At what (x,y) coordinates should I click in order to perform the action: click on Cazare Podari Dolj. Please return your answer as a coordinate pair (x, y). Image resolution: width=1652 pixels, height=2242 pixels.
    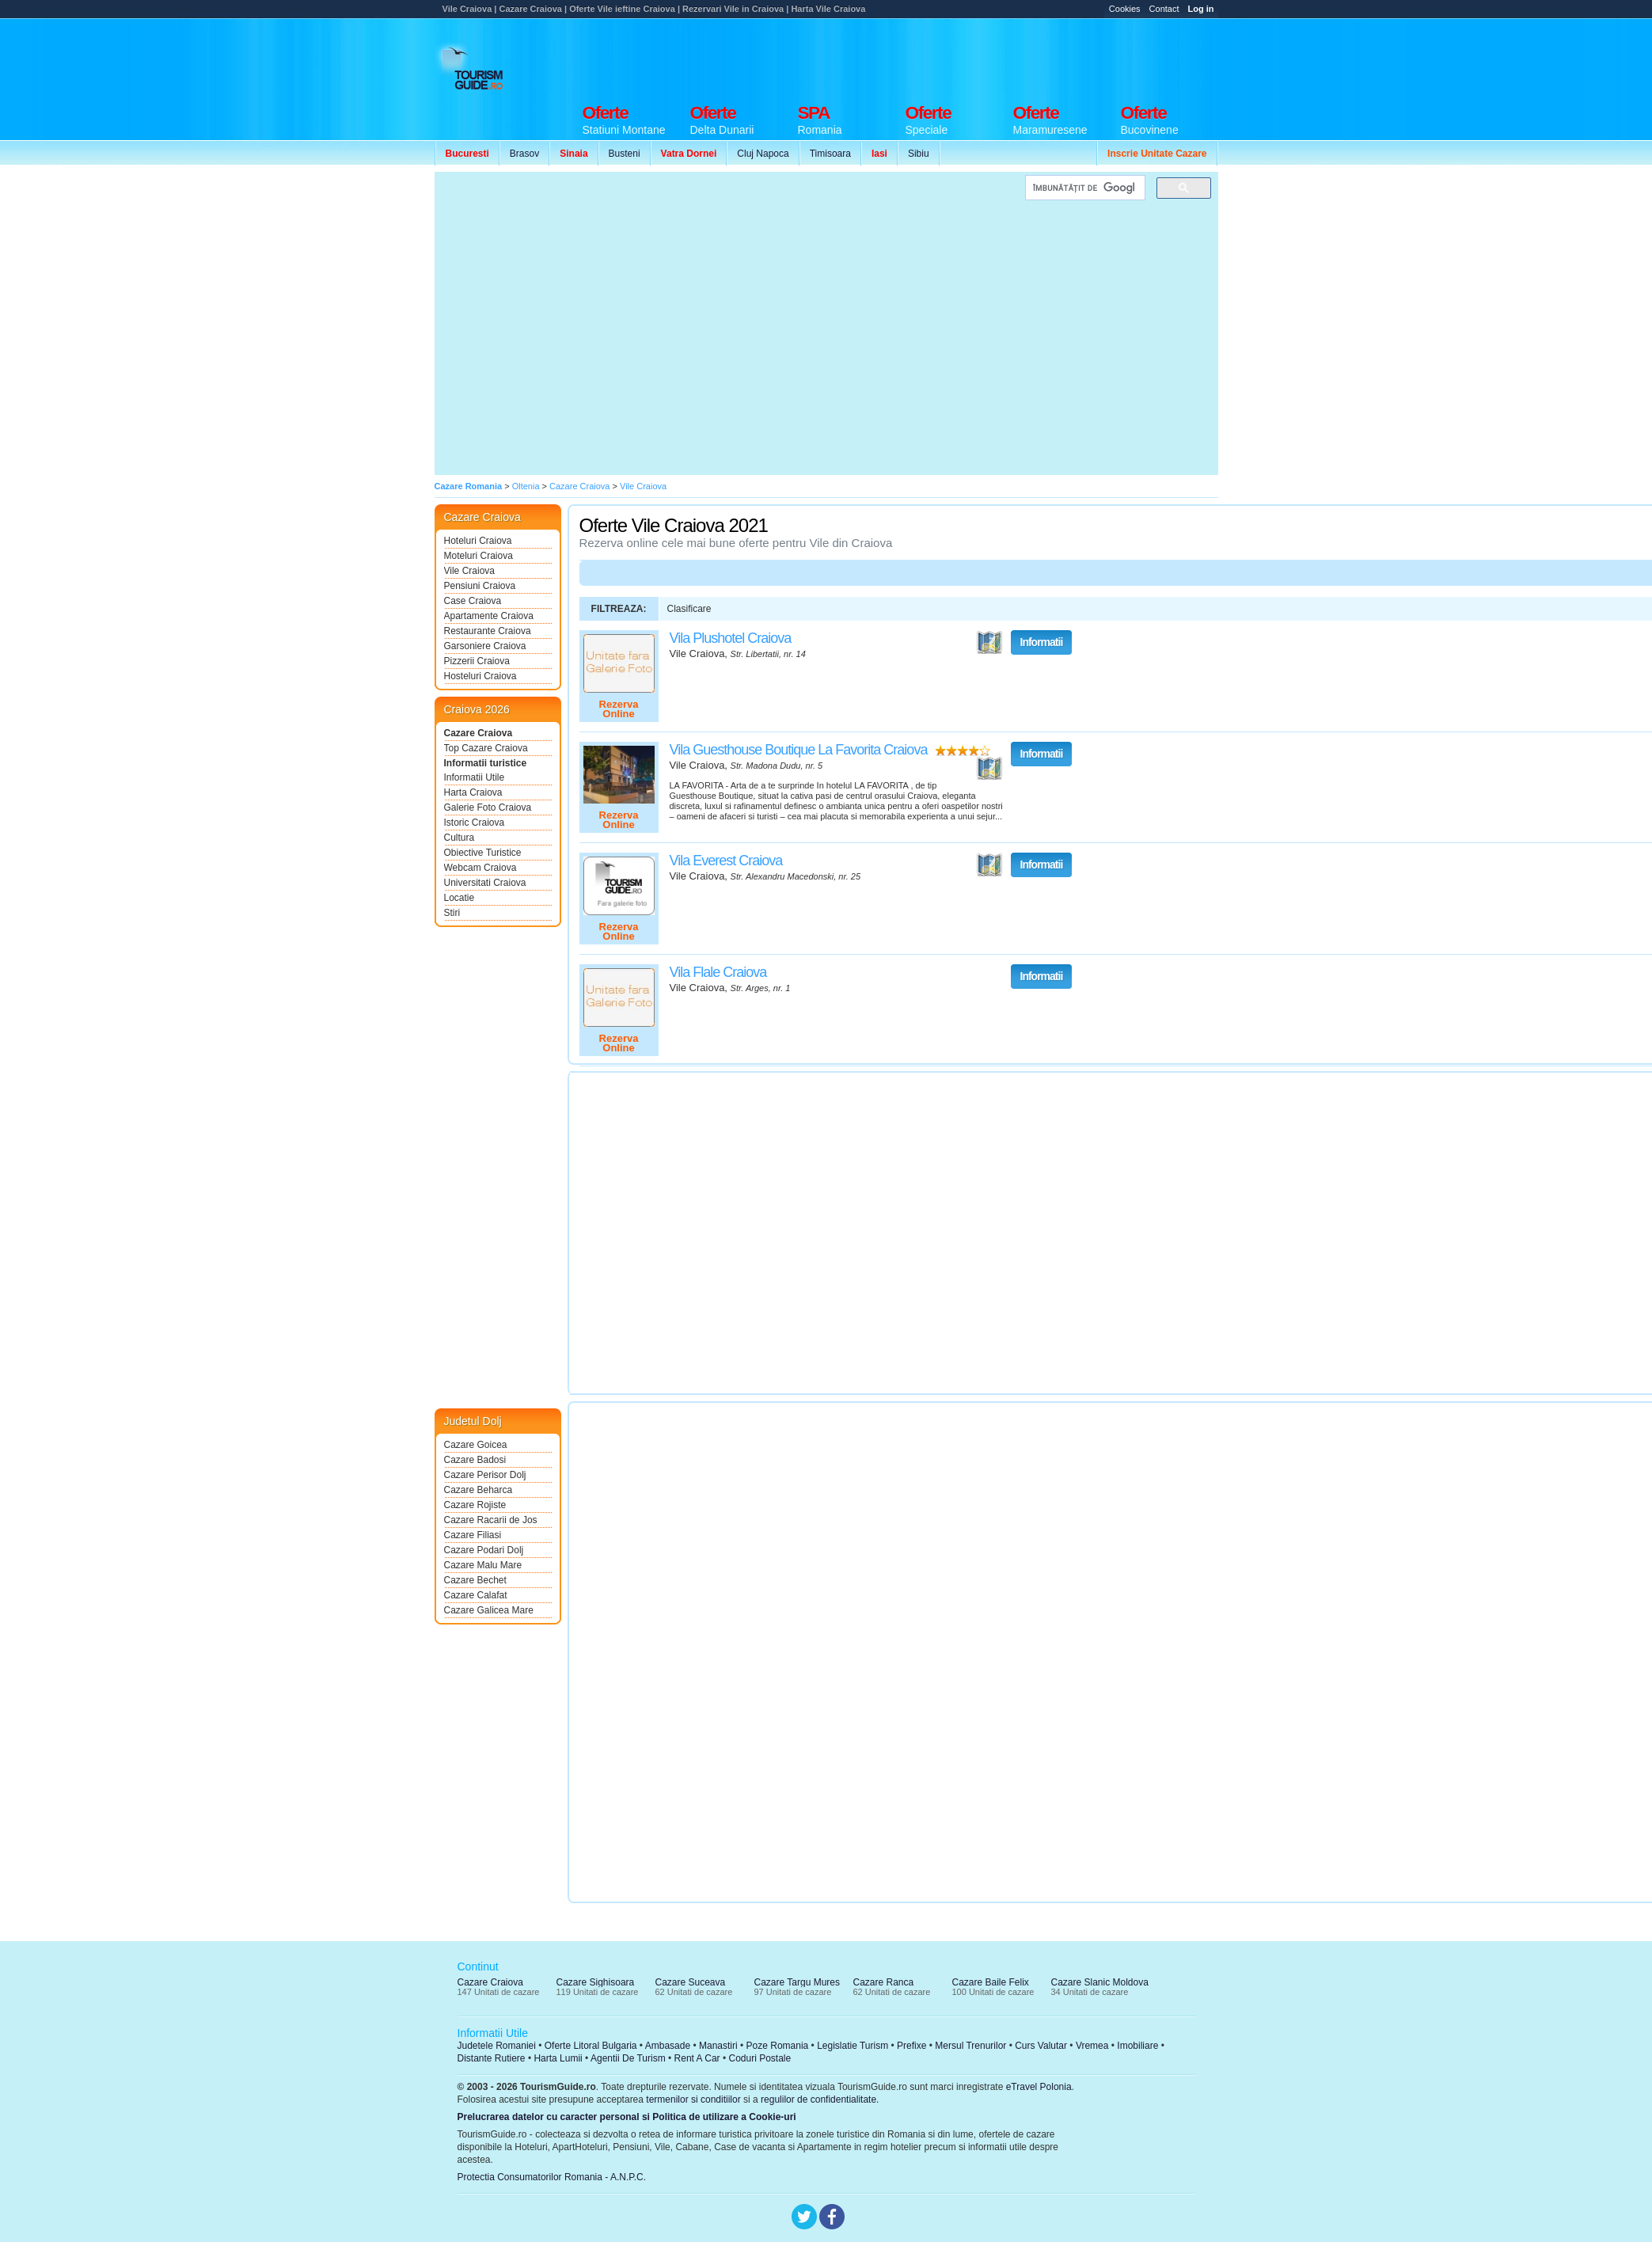
    Looking at the image, I should click on (484, 1550).